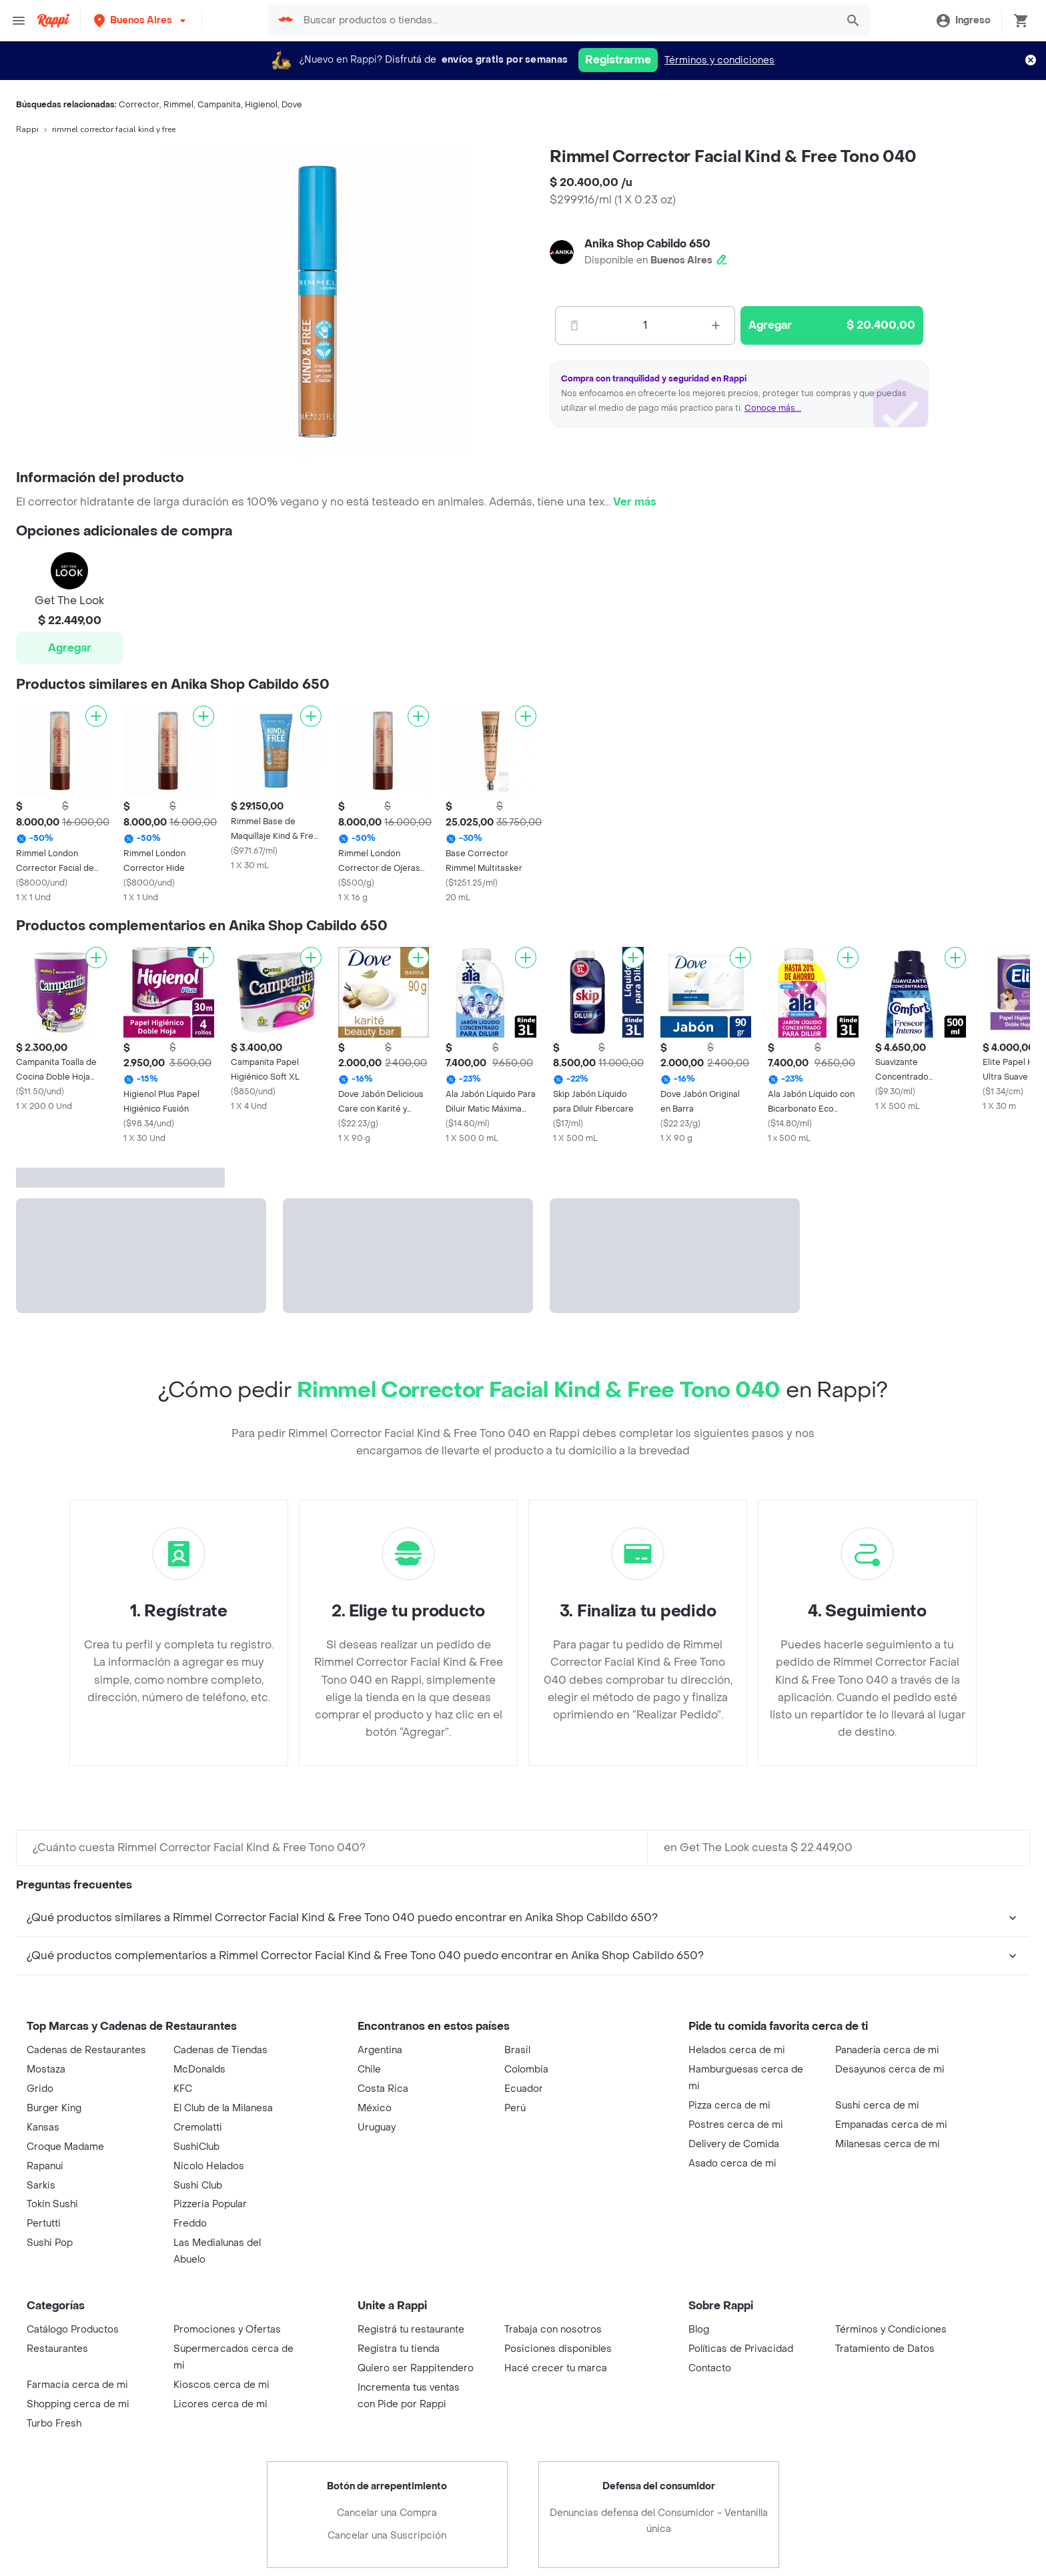 The image size is (1046, 2576). Describe the element at coordinates (740, 2349) in the screenshot. I see `Políticas de Privacidad` at that location.